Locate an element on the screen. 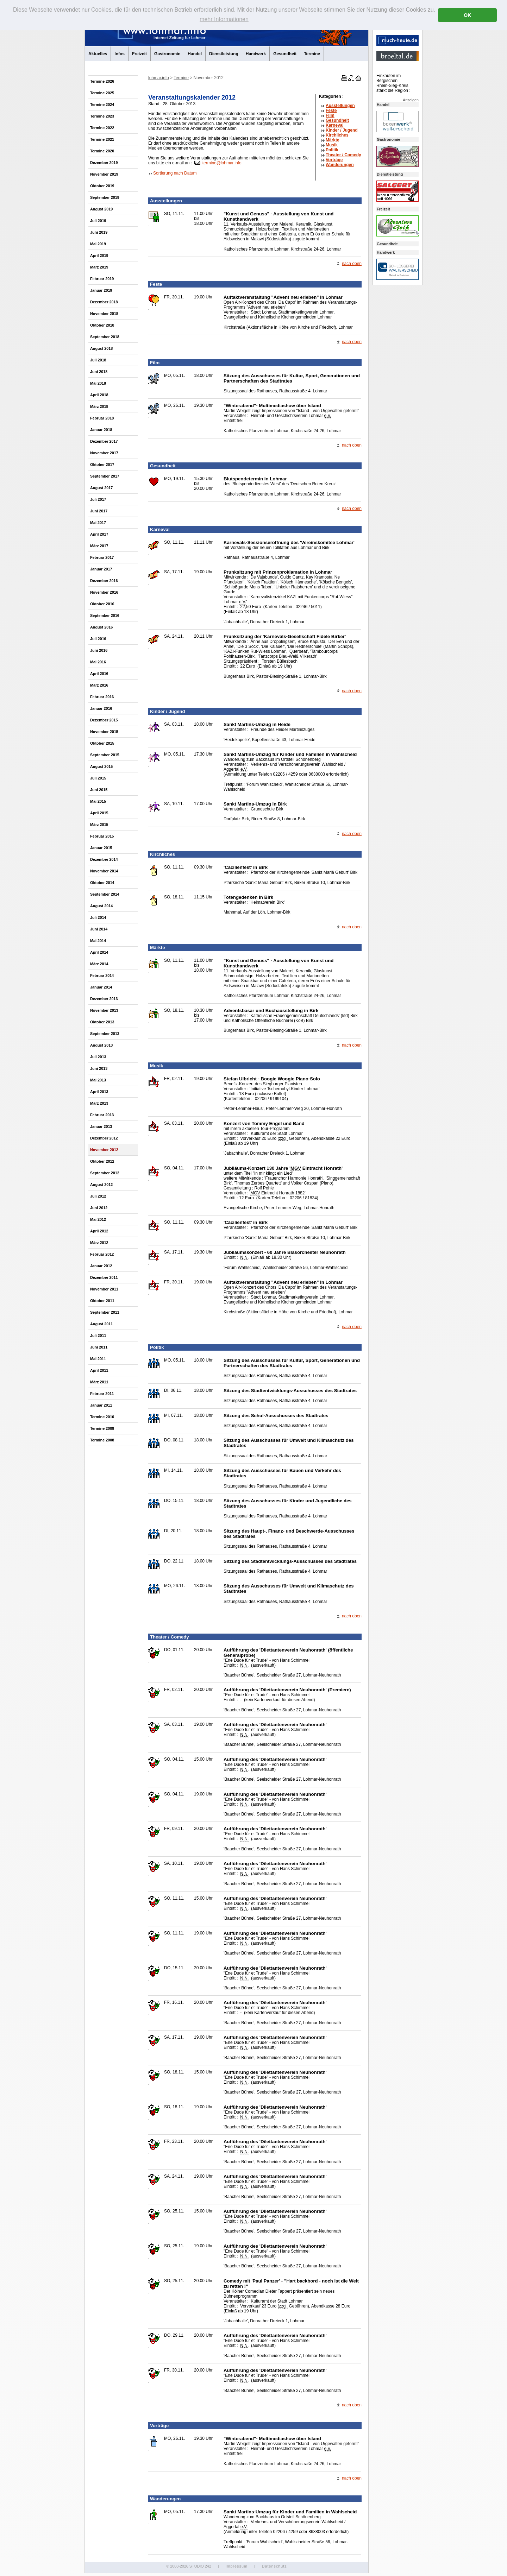 This screenshot has height=2576, width=507. Mai 2015 is located at coordinates (98, 801).